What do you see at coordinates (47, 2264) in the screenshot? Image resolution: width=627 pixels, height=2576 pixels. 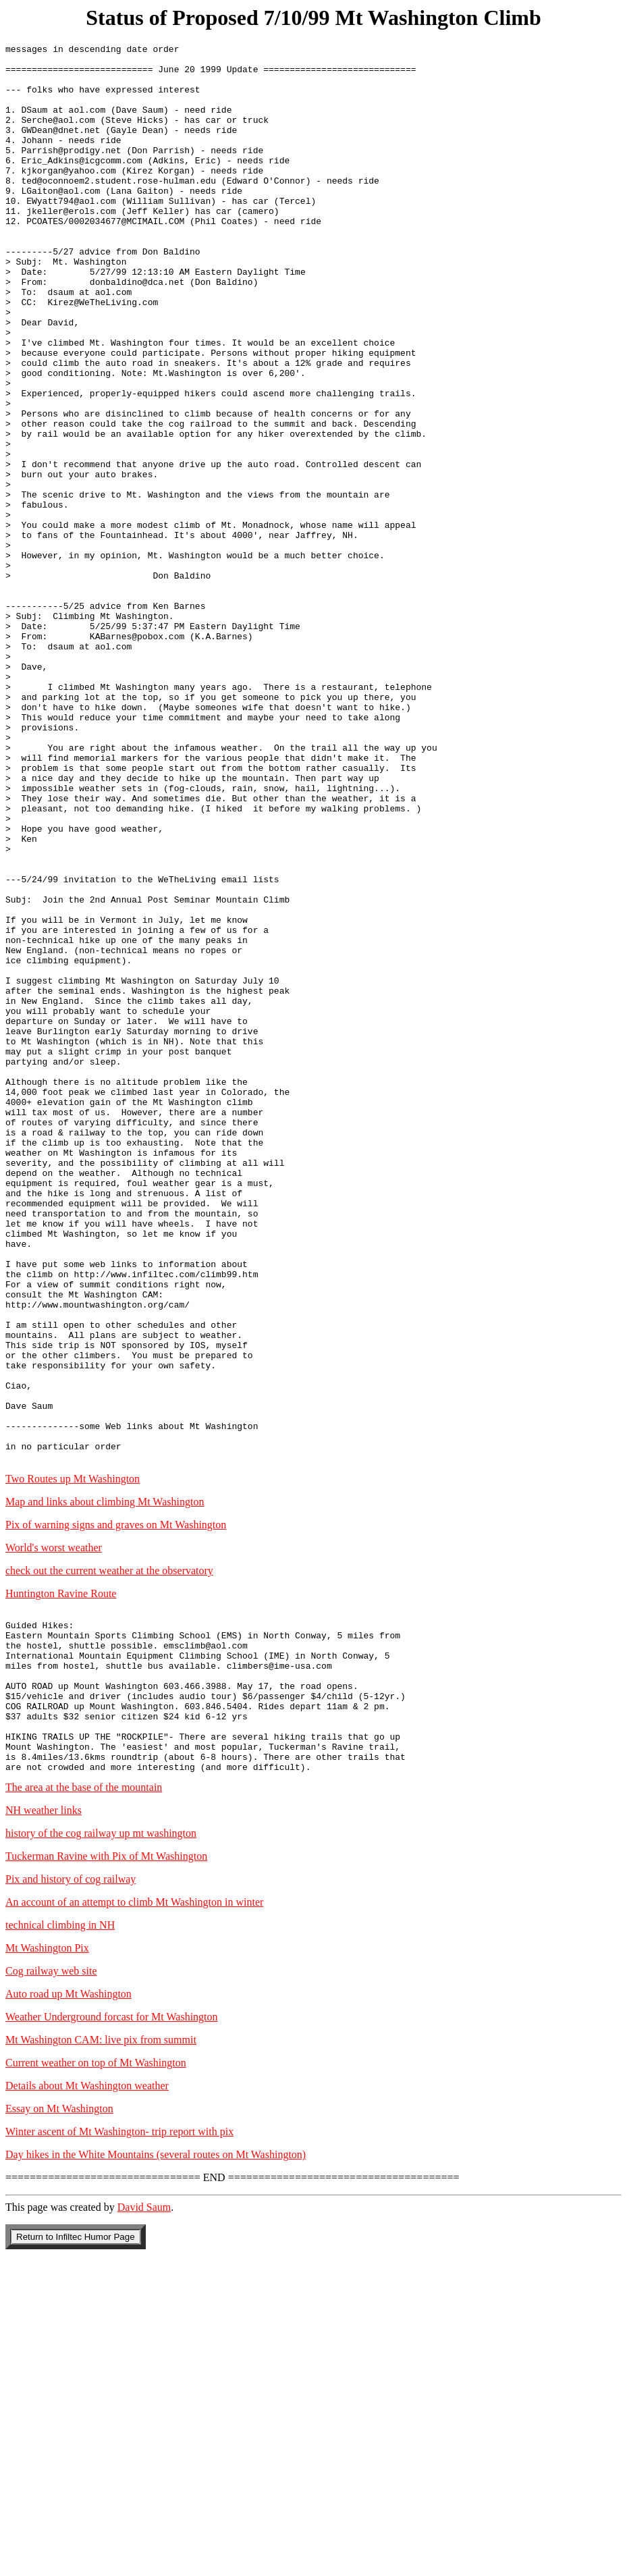 I see `Mt Washington Pix` at bounding box center [47, 2264].